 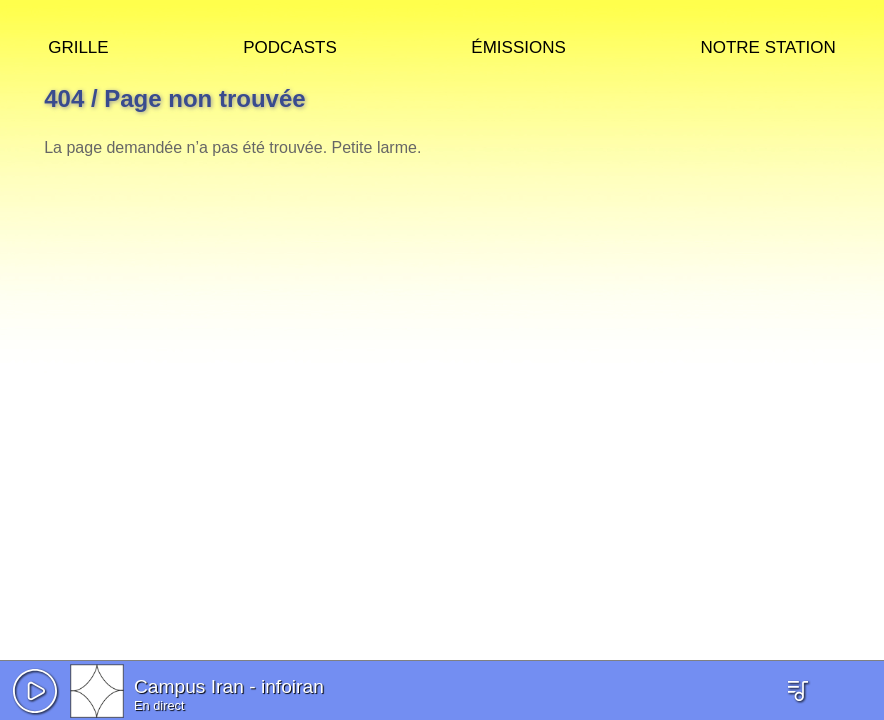 What do you see at coordinates (78, 44) in the screenshot?
I see `Grille` at bounding box center [78, 44].